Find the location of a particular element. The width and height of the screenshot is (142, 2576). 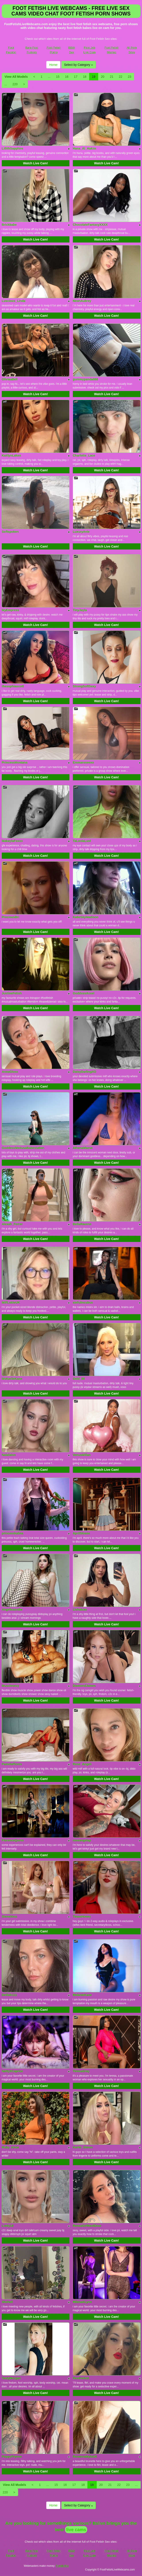

Select by Category is located at coordinates (78, 64).